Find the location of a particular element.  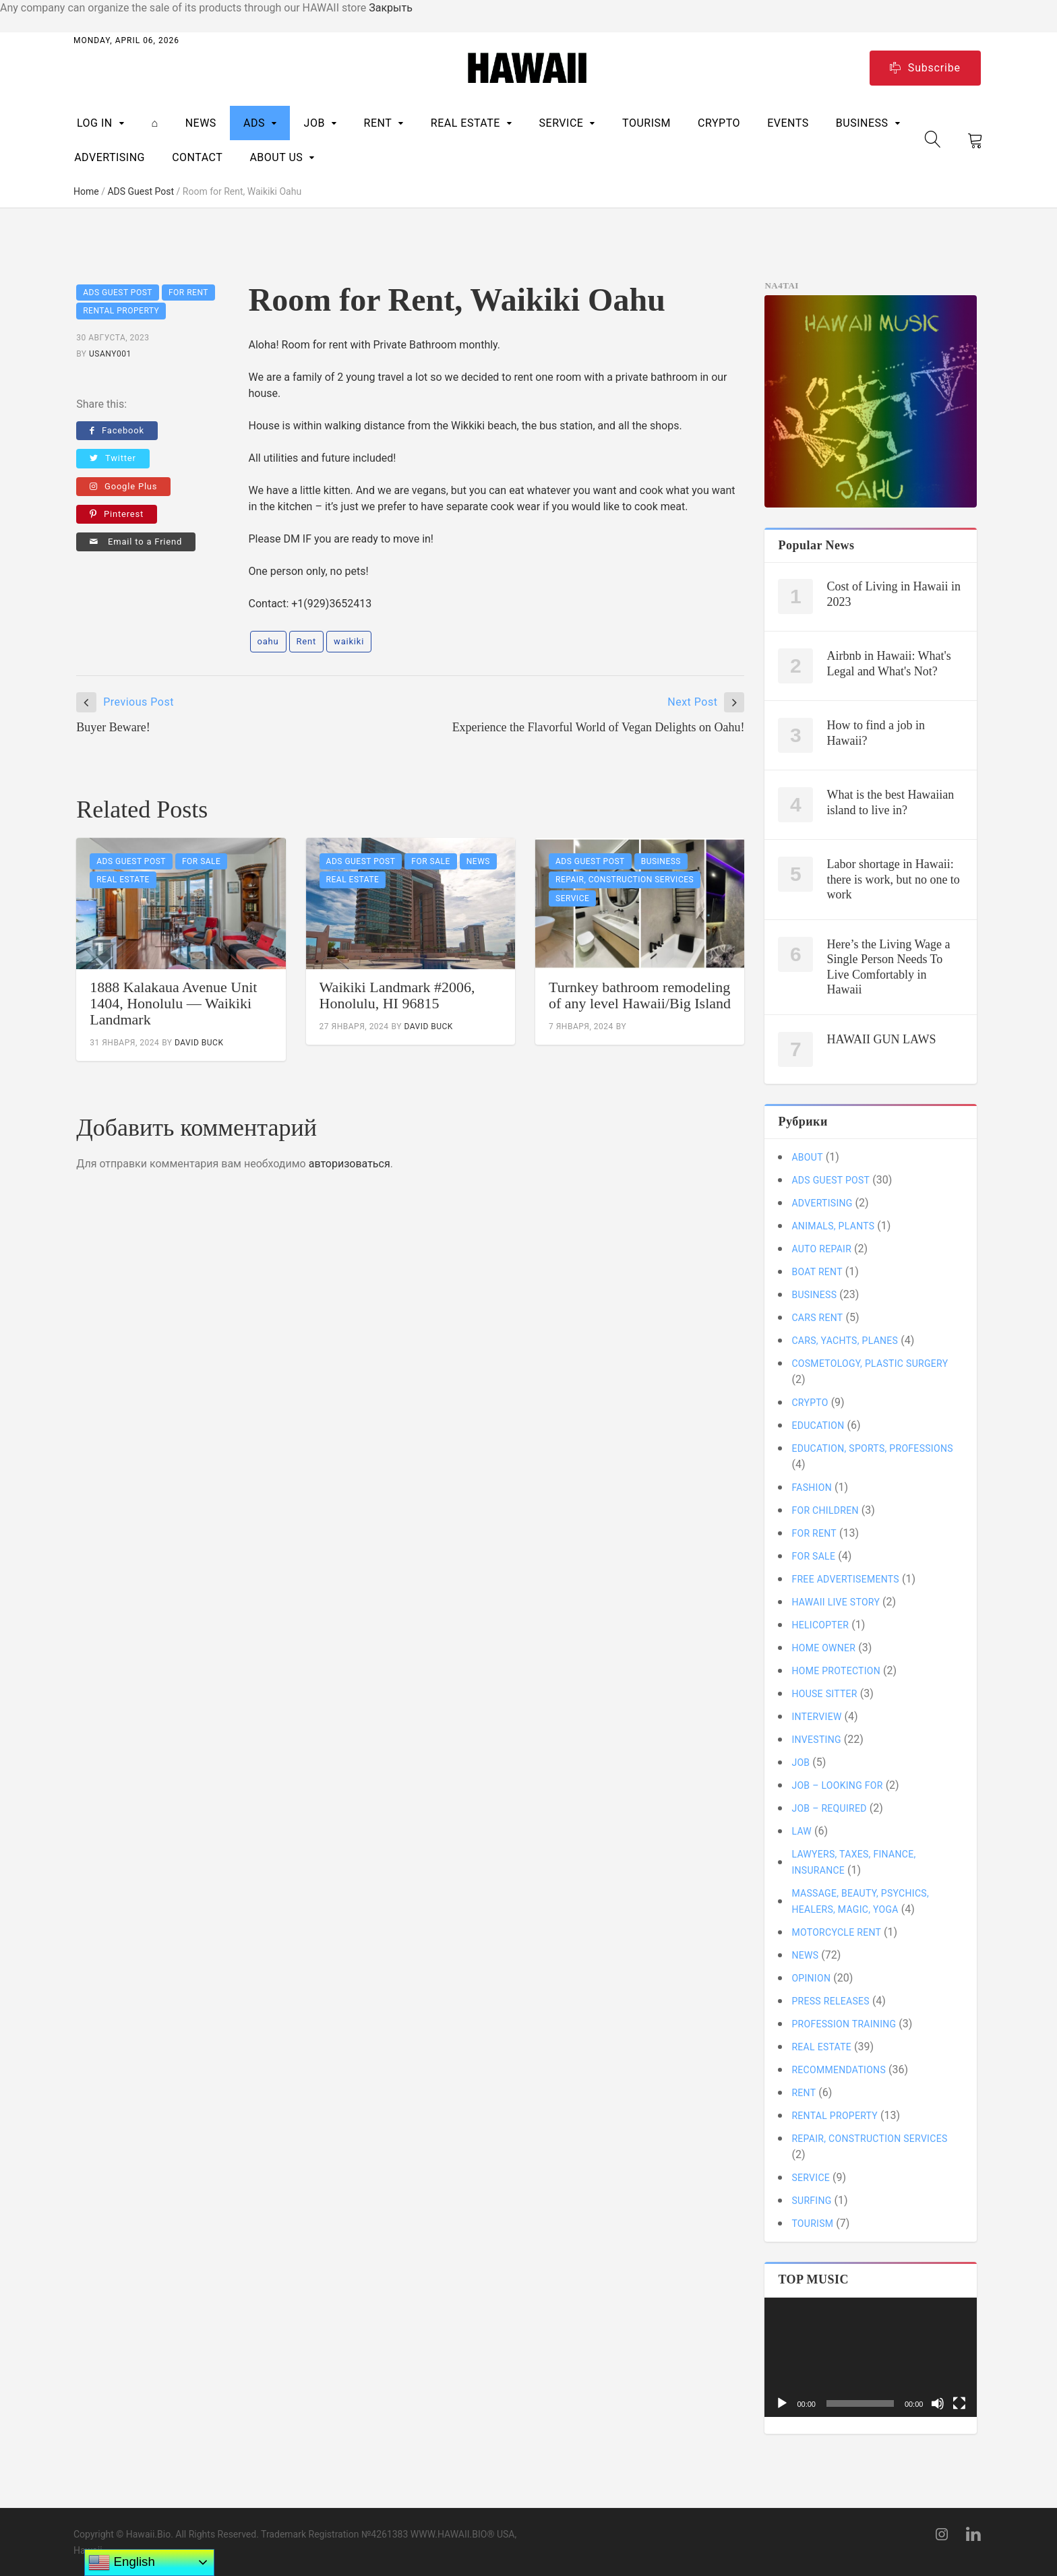

David Buck is located at coordinates (199, 1042).